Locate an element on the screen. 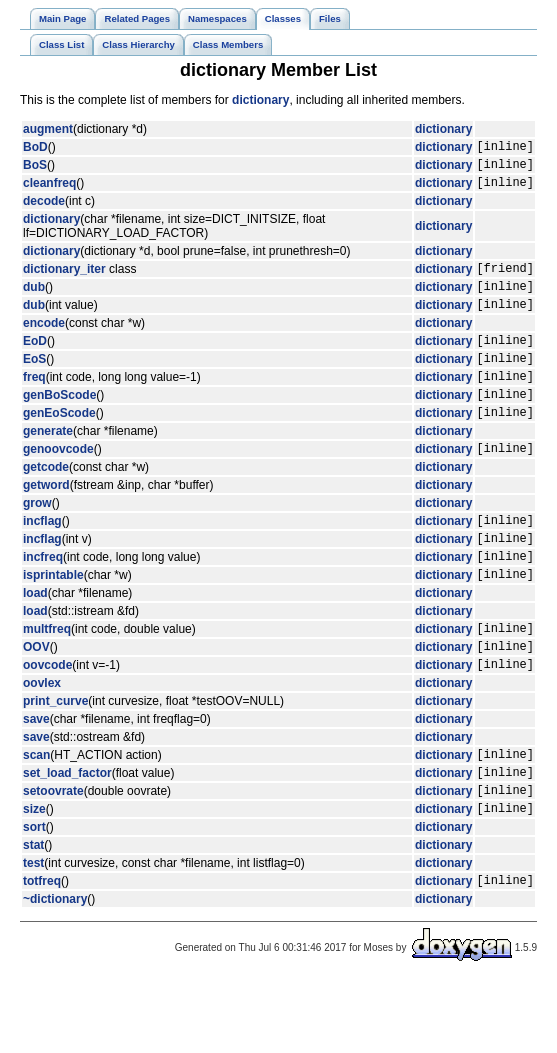 Image resolution: width=557 pixels, height=1053 pixels. generate is located at coordinates (48, 464).